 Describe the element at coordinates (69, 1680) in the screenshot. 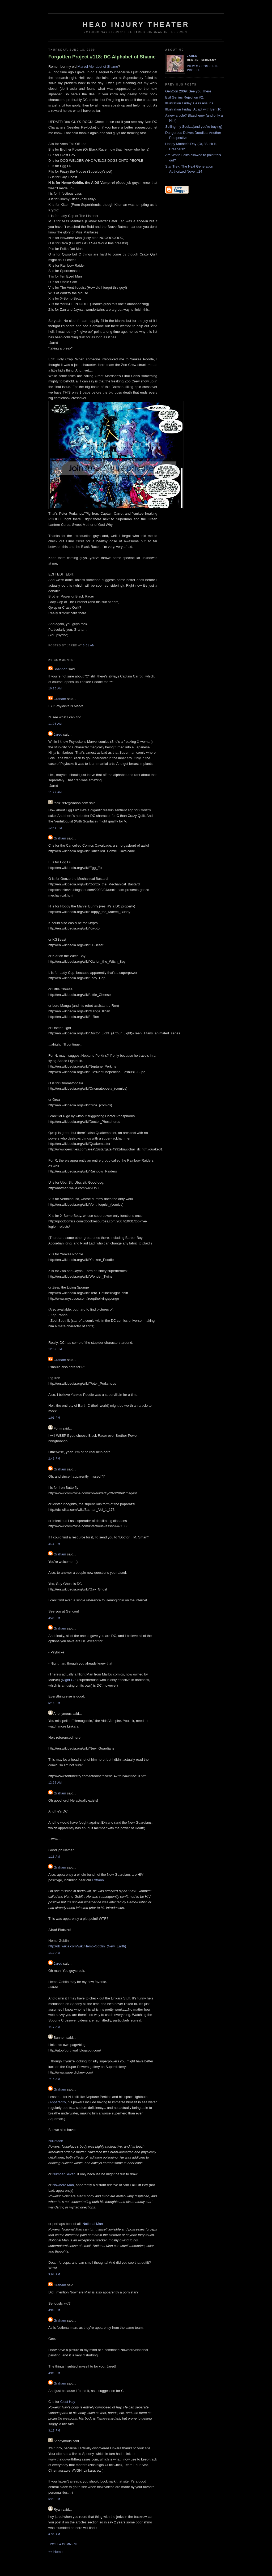

I see `Night Girl` at that location.